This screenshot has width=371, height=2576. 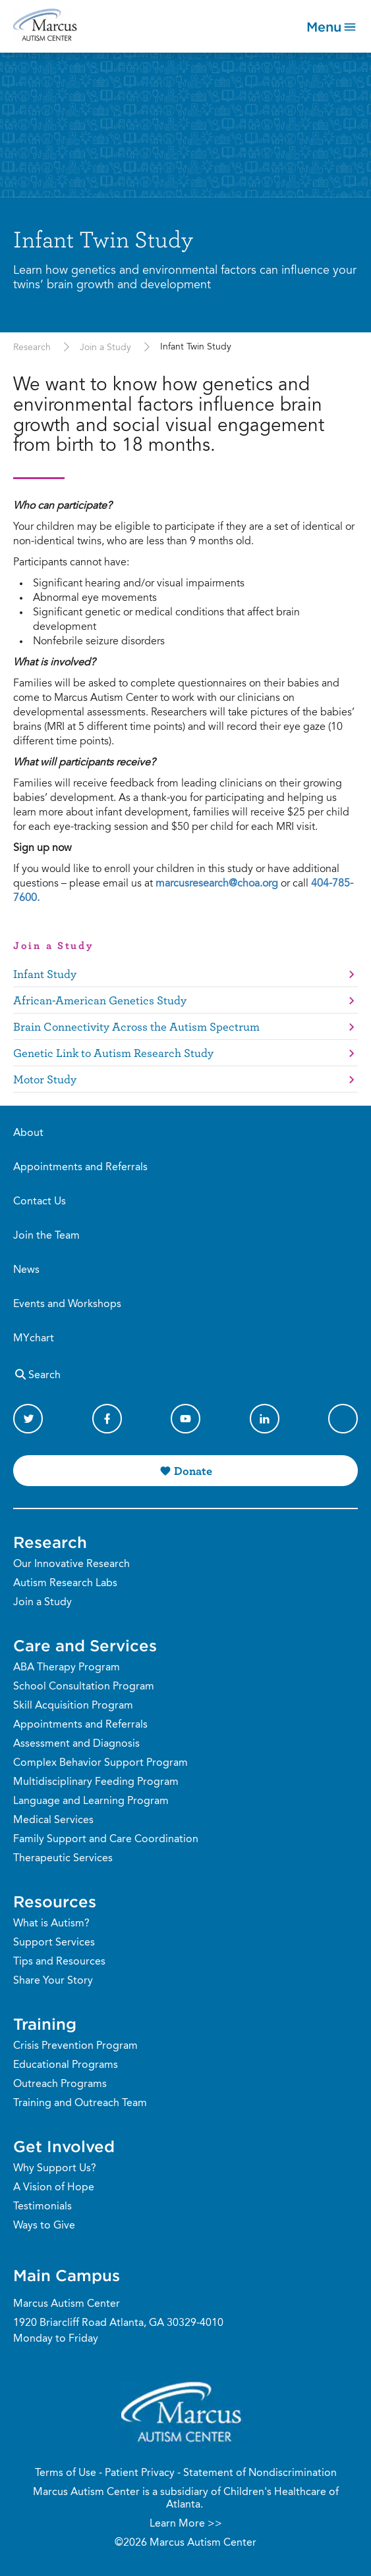 I want to click on 1920 Briarcliff Road Atlanta, GA 30329-4010, so click(x=118, y=2323).